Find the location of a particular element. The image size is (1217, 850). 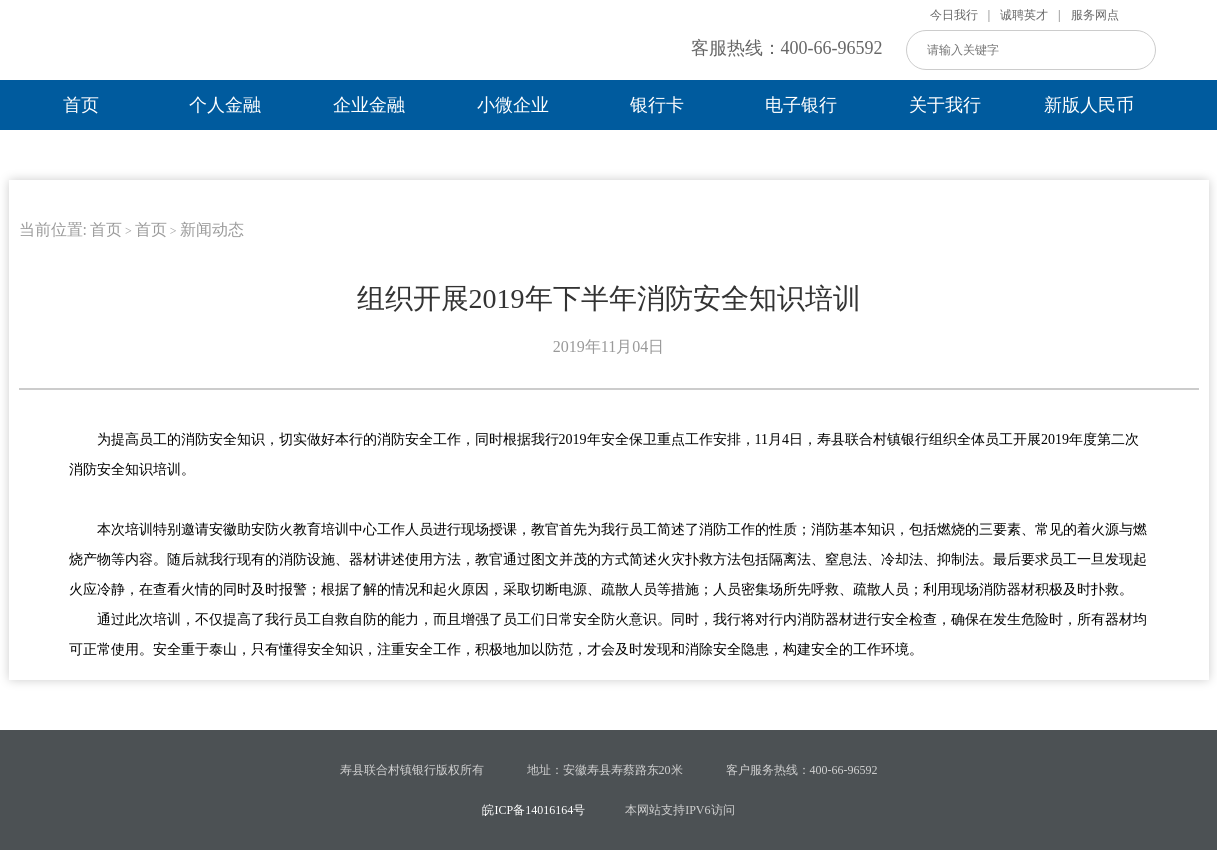

服务网点 is located at coordinates (1095, 15).